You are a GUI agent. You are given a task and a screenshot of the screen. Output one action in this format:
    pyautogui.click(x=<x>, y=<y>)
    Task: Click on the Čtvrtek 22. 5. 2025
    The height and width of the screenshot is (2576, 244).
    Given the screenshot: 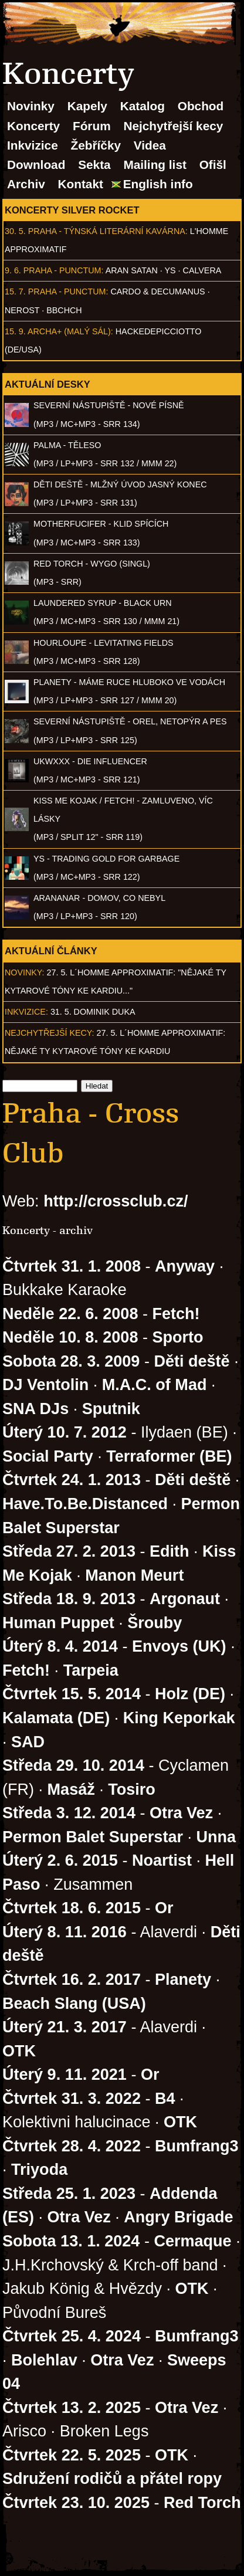 What is the action you would take?
    pyautogui.click(x=71, y=2455)
    